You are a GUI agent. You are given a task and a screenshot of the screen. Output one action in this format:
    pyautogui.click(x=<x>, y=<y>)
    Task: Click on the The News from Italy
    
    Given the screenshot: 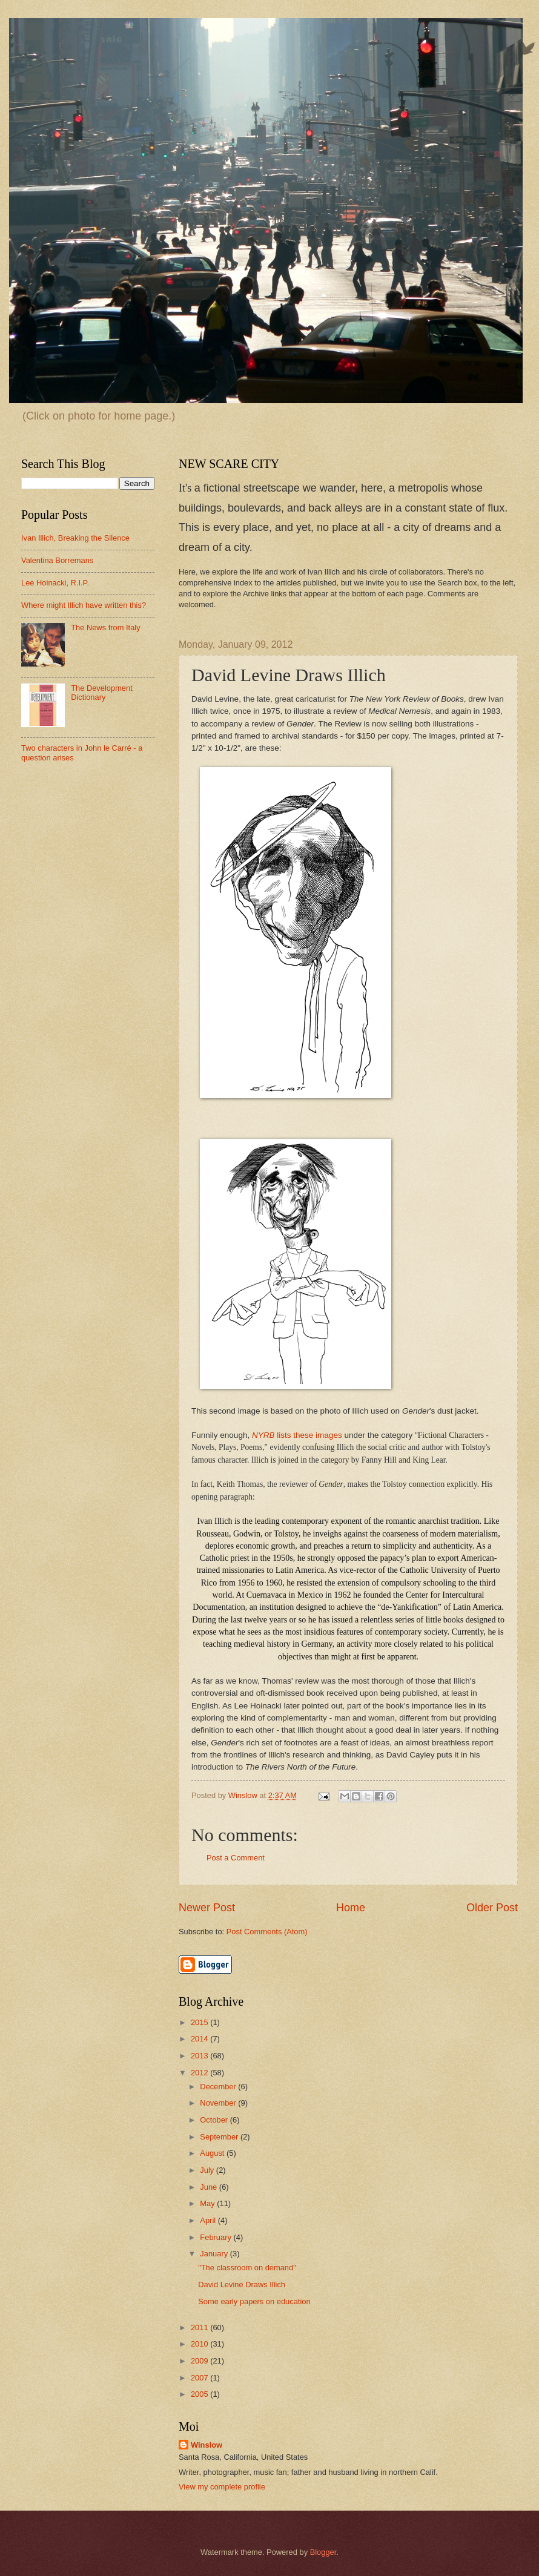 What is the action you would take?
    pyautogui.click(x=105, y=627)
    